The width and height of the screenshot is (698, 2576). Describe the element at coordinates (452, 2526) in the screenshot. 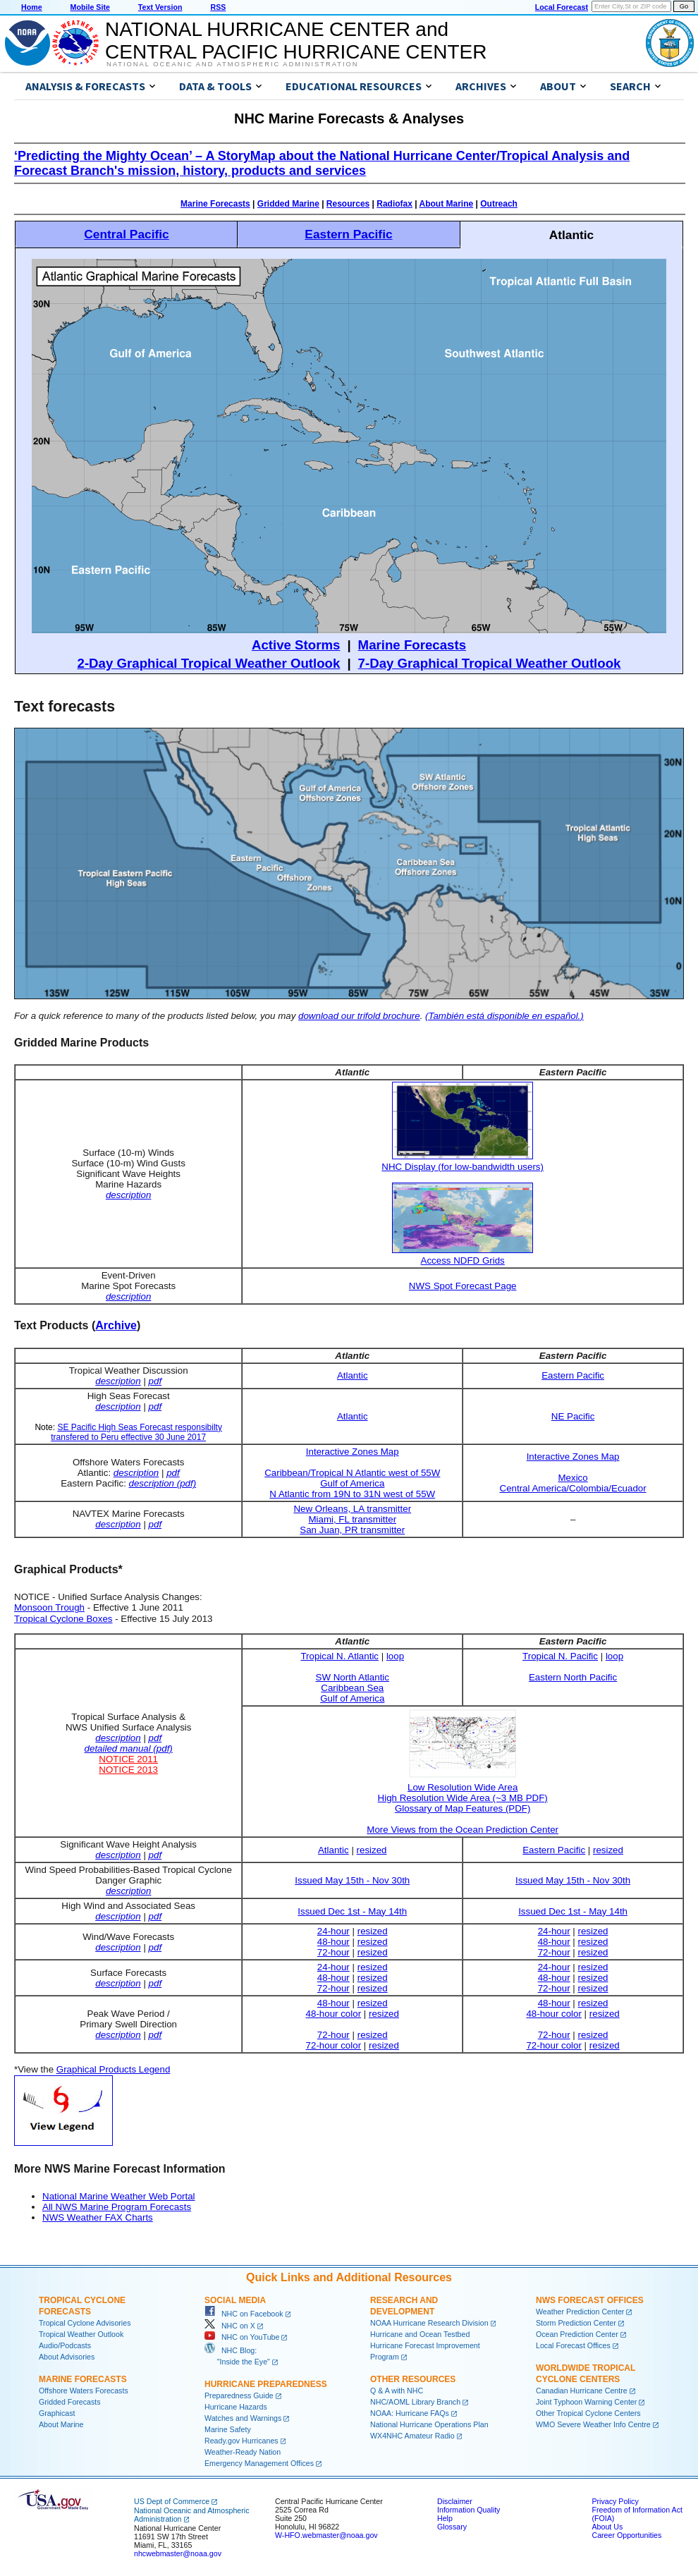

I see `Glossary` at that location.